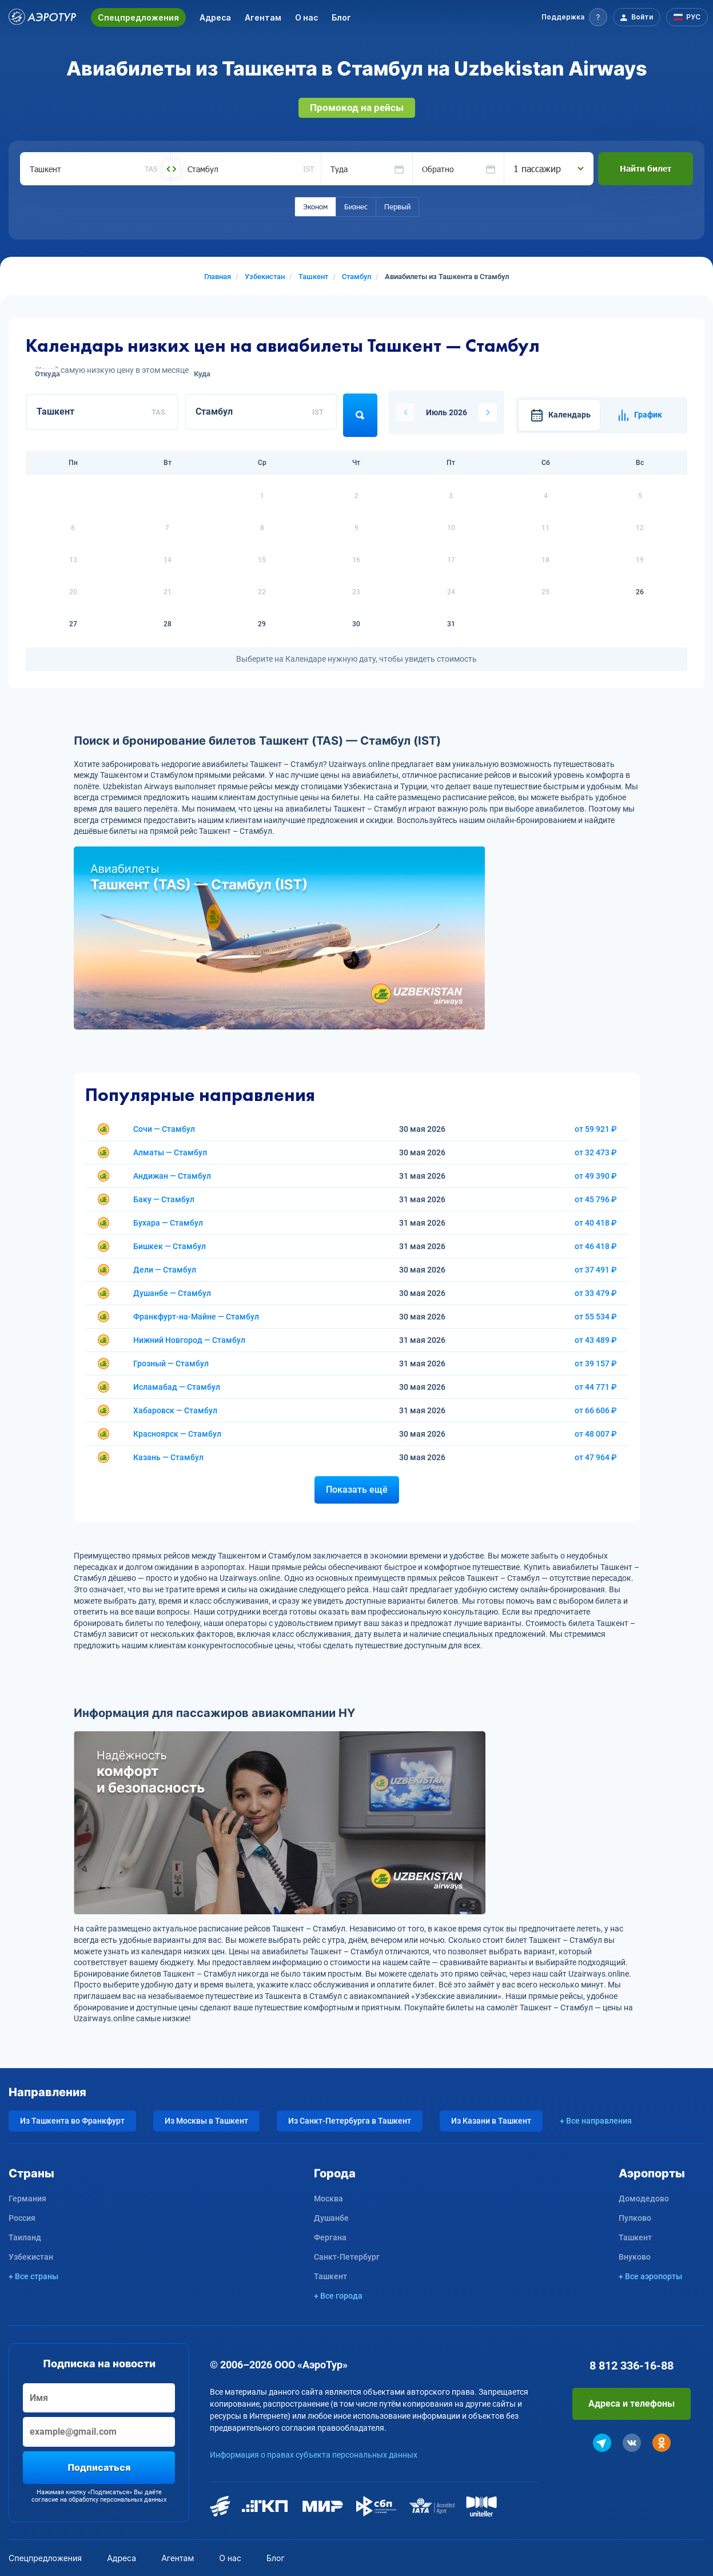 The width and height of the screenshot is (713, 2576). I want to click on Бухара — Стамбул, so click(168, 1222).